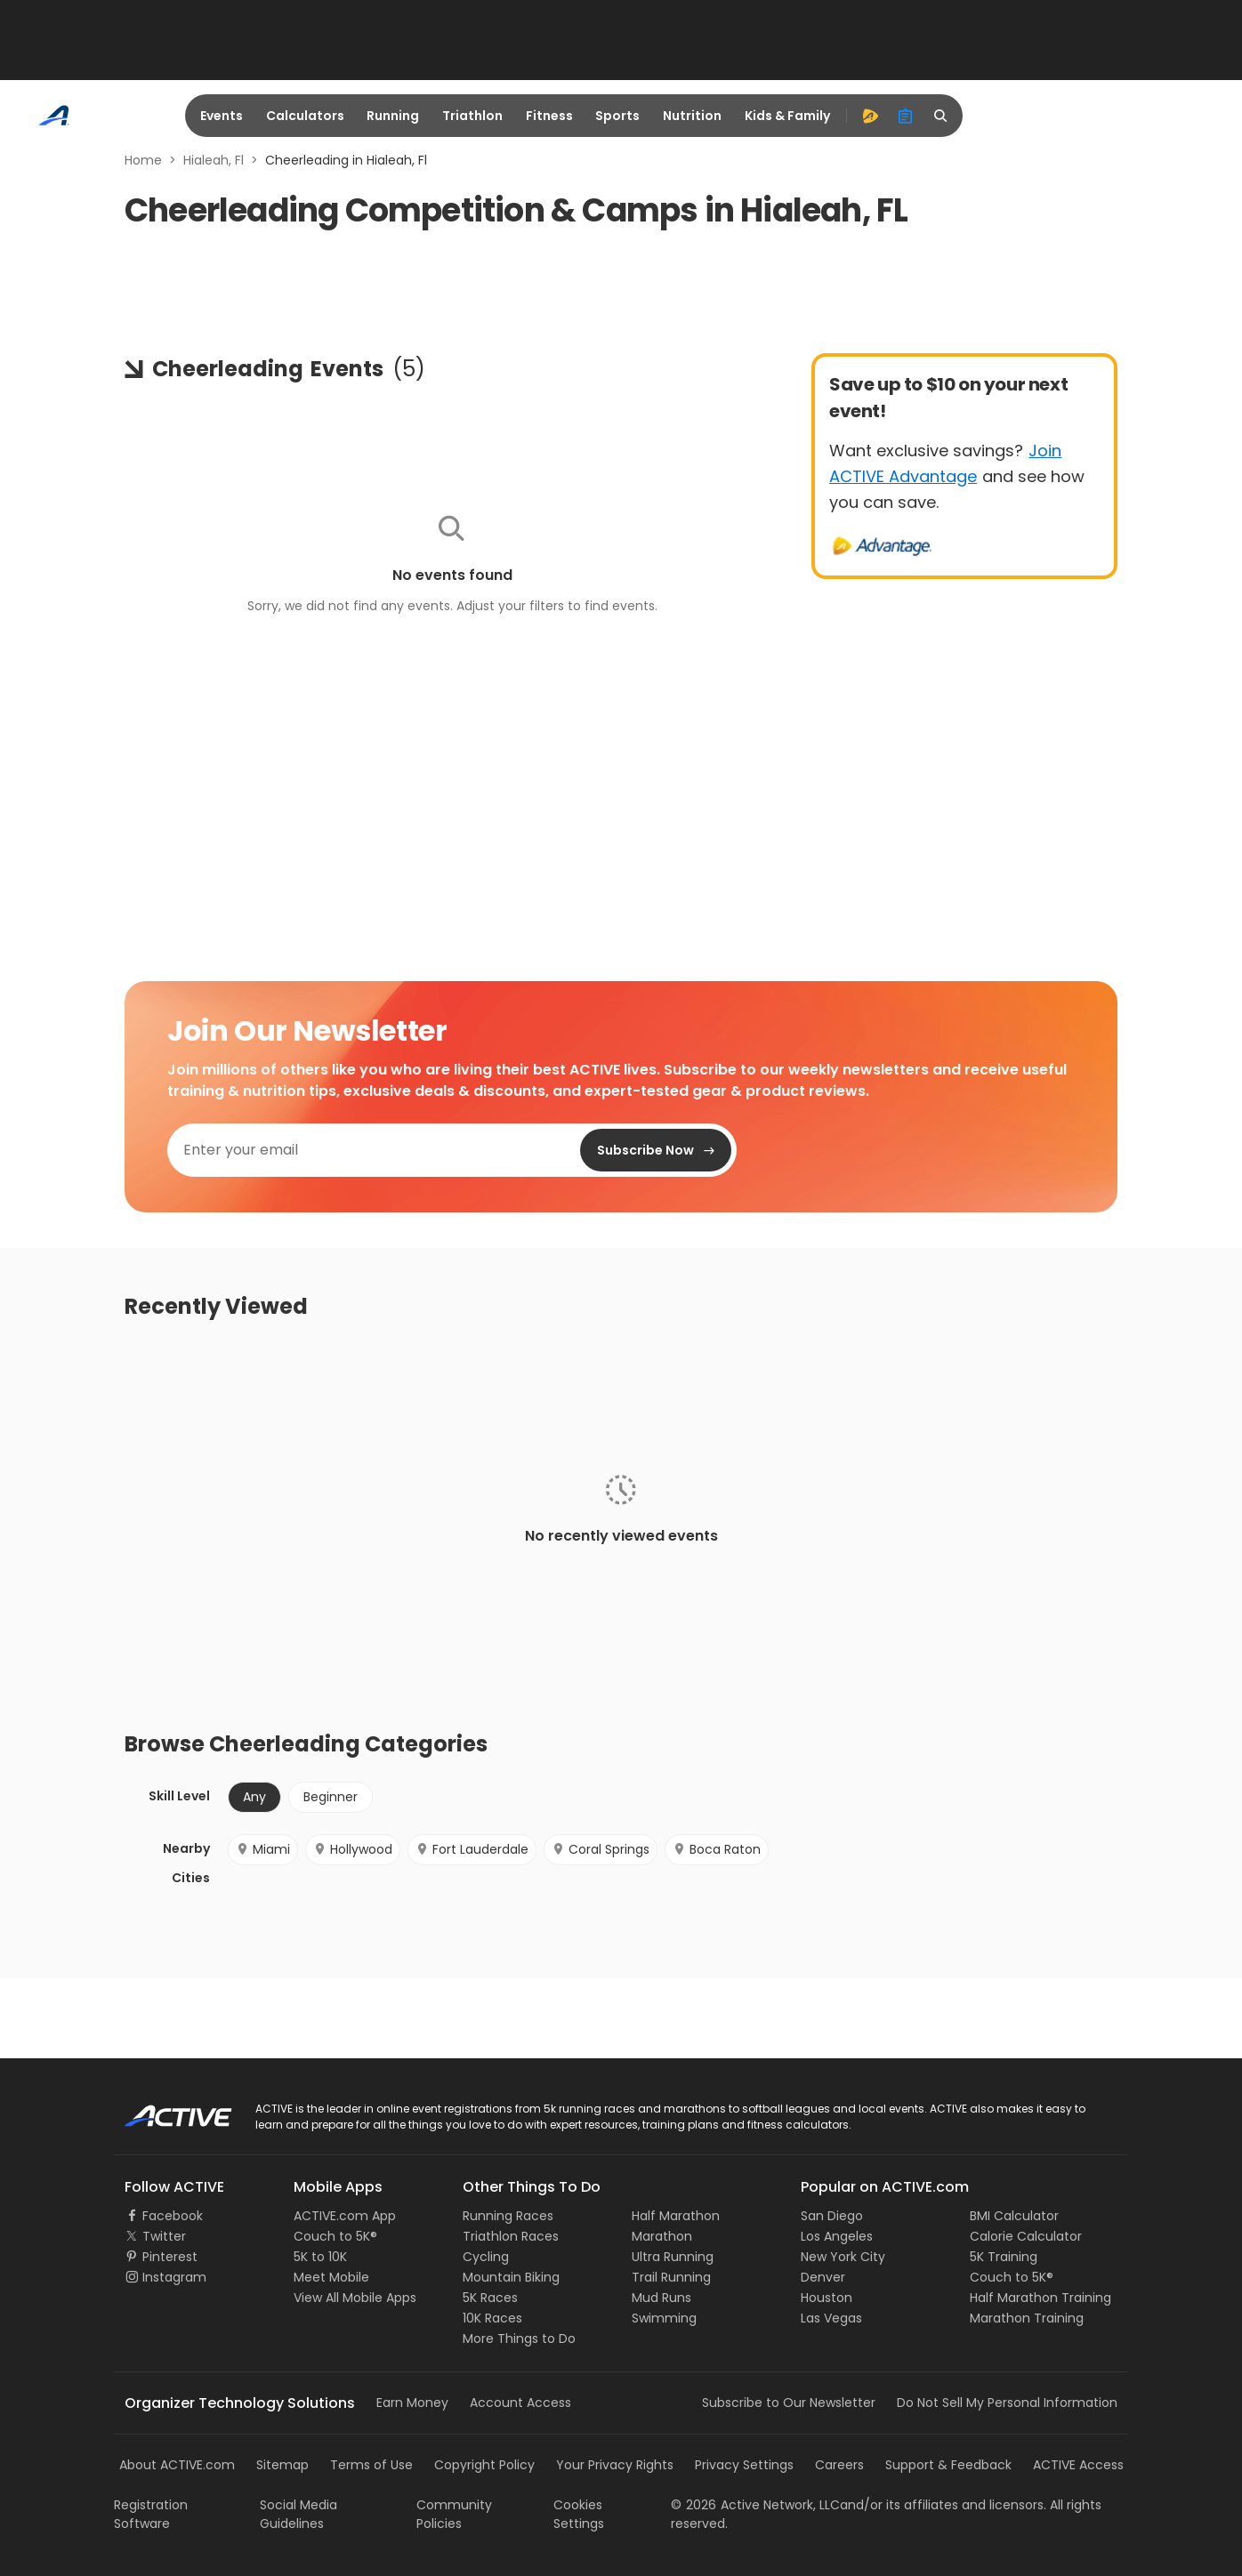 The height and width of the screenshot is (2576, 1242). What do you see at coordinates (843, 2257) in the screenshot?
I see `New York City` at bounding box center [843, 2257].